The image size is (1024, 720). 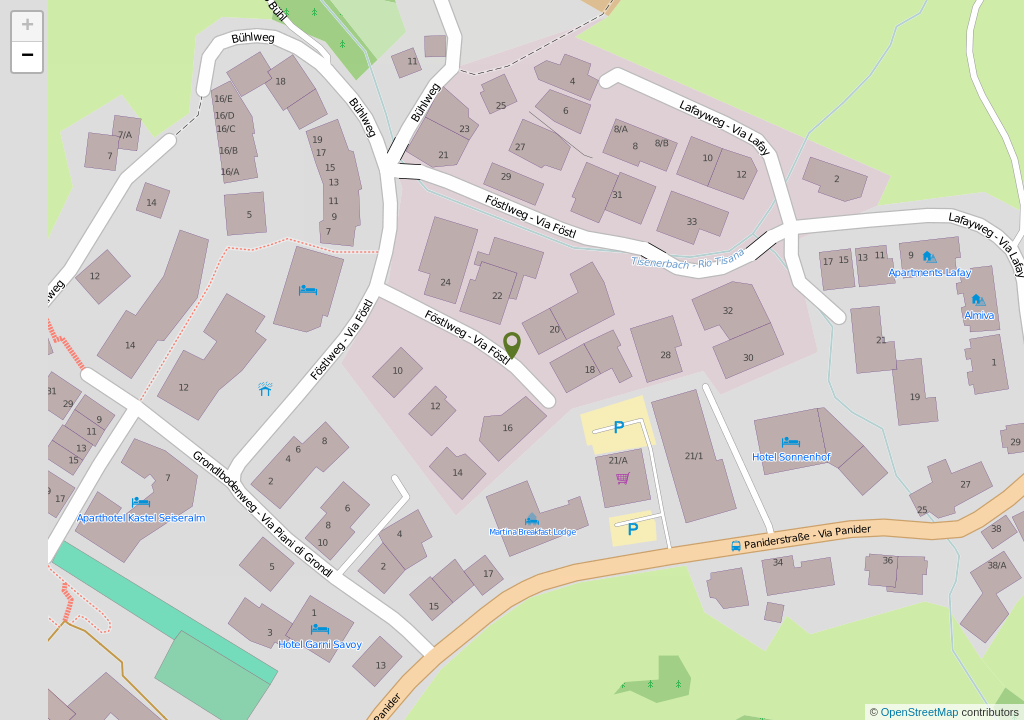 I want to click on − [button], so click(x=27, y=57).